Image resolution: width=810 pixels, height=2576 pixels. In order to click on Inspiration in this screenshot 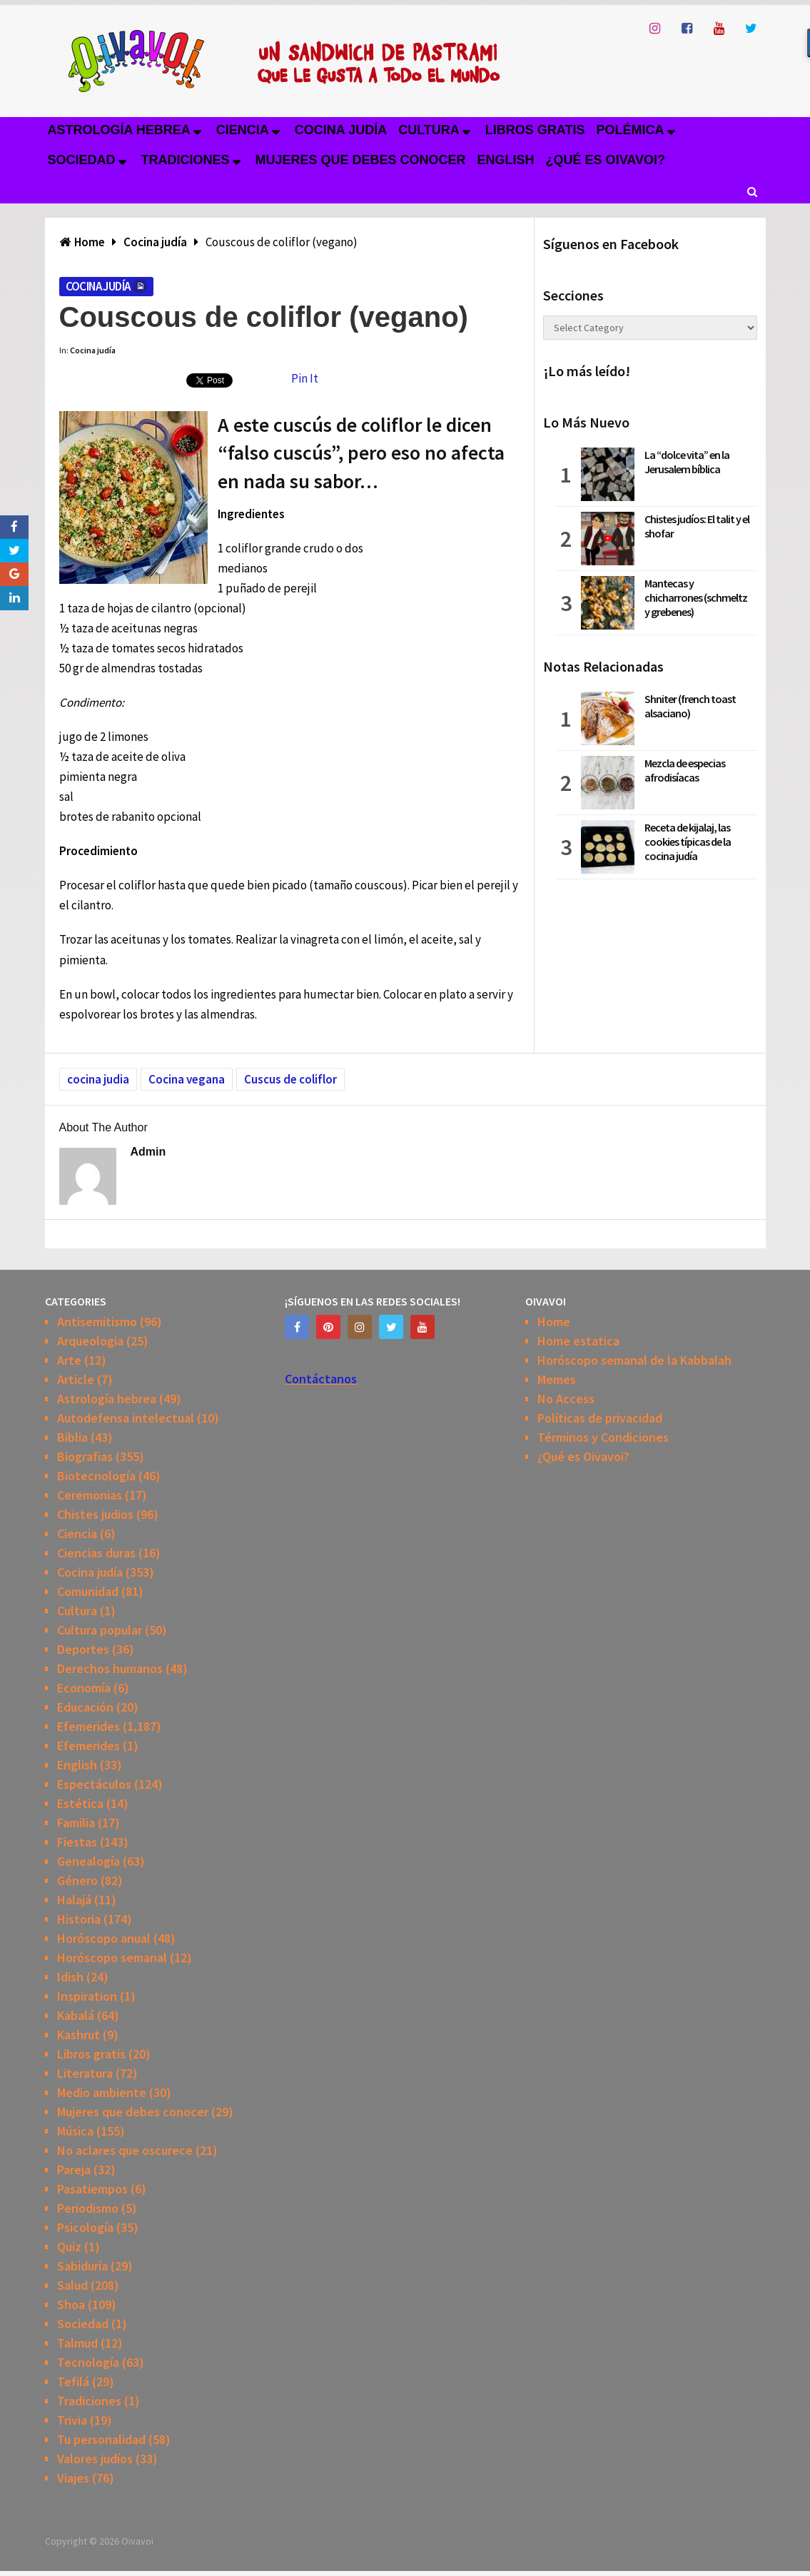, I will do `click(87, 1996)`.